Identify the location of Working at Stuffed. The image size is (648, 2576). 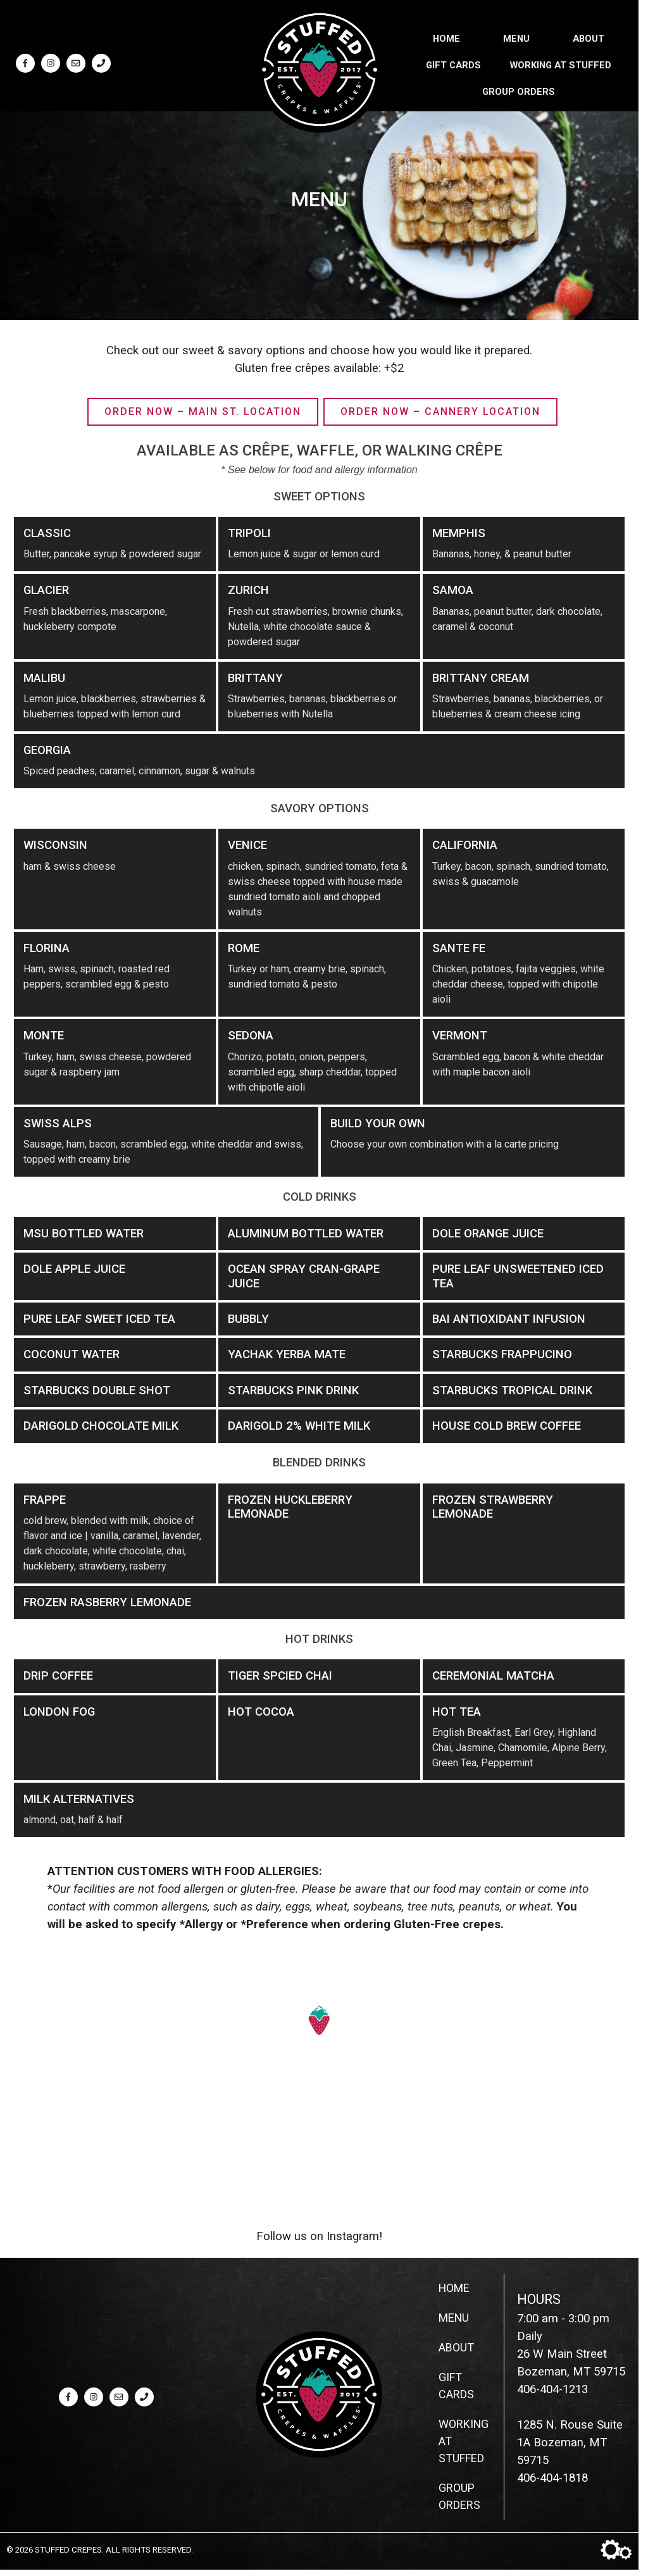
(560, 63).